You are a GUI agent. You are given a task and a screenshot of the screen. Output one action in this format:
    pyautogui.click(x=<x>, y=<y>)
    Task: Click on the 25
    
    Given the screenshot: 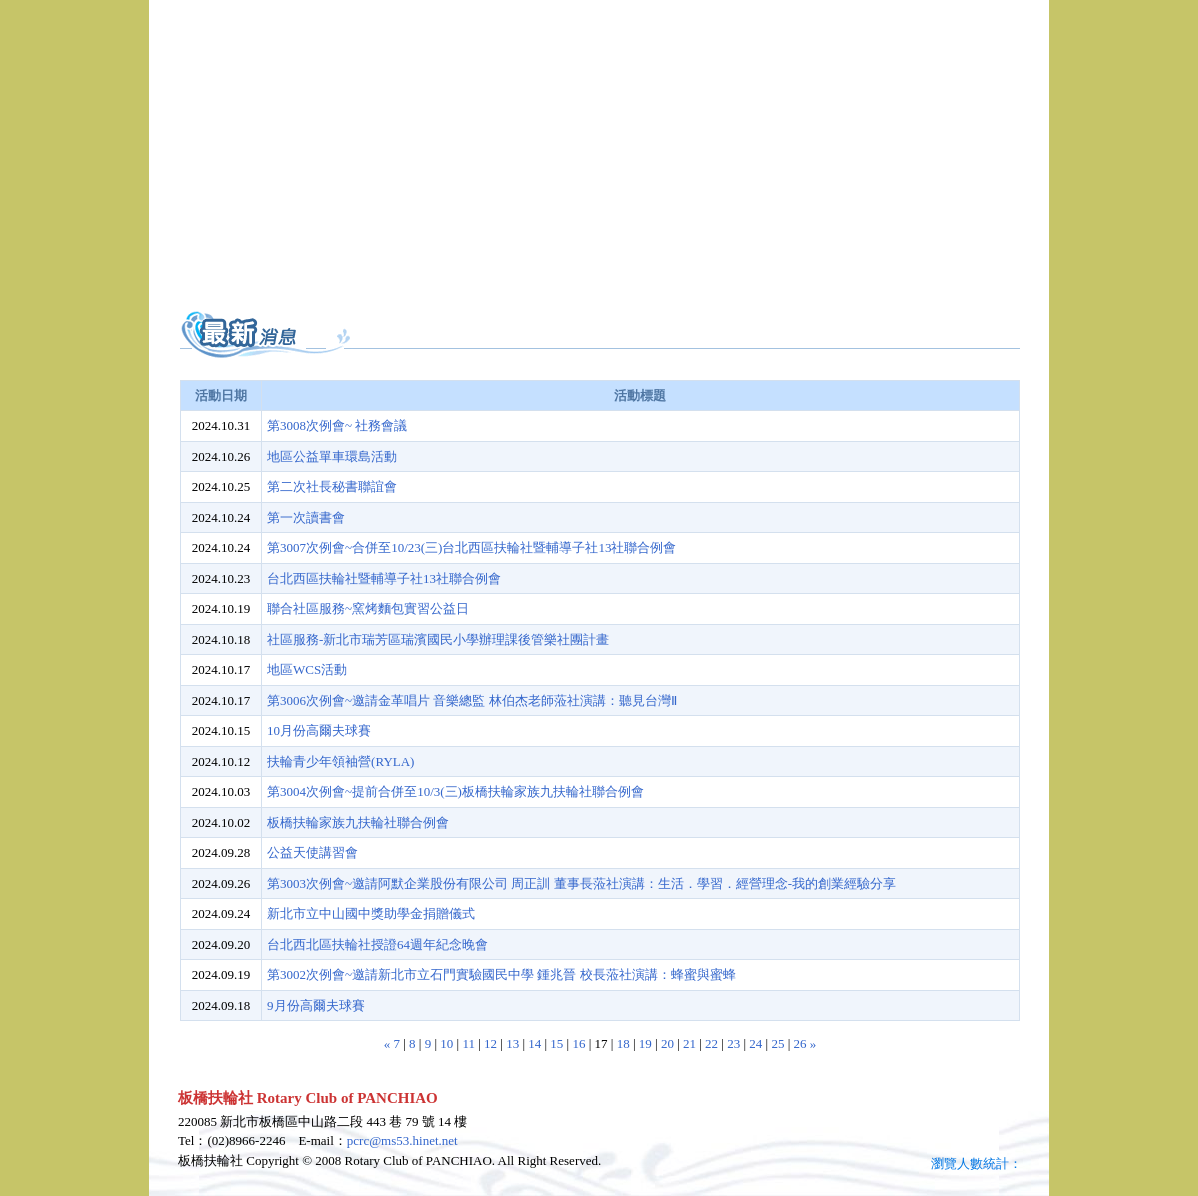 What is the action you would take?
    pyautogui.click(x=777, y=1043)
    